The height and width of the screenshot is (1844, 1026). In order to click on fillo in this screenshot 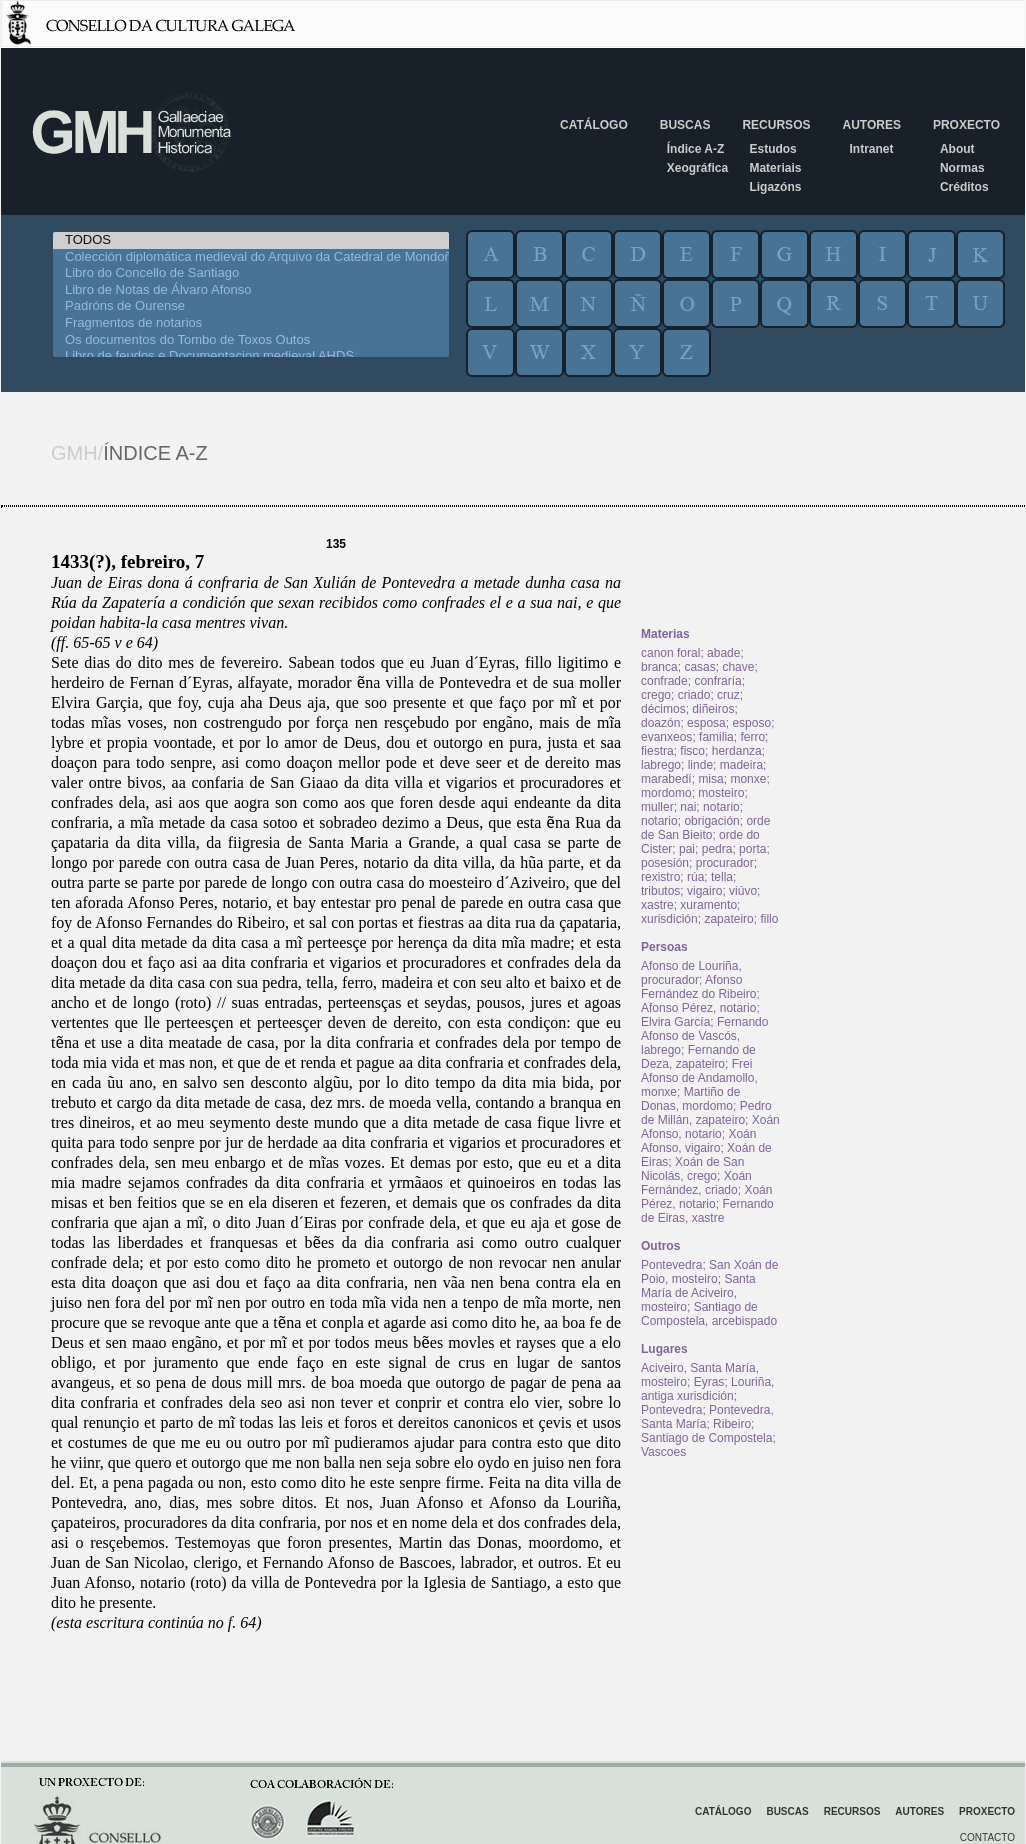, I will do `click(769, 919)`.